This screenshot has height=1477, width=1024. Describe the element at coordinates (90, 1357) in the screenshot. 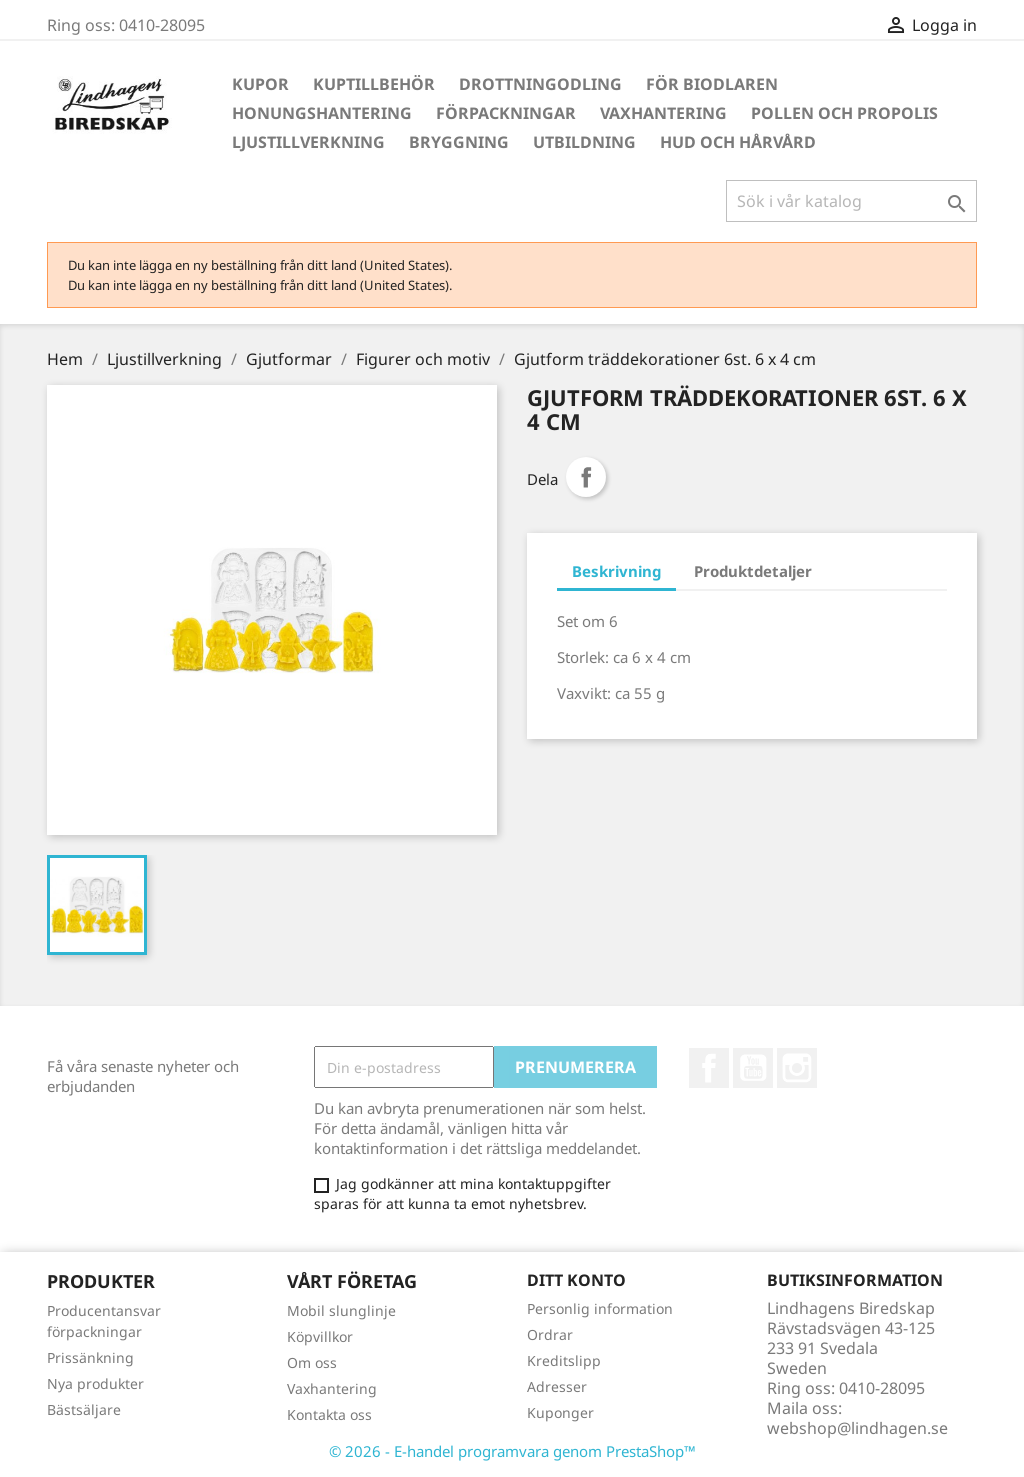

I see `Prissänkning` at that location.